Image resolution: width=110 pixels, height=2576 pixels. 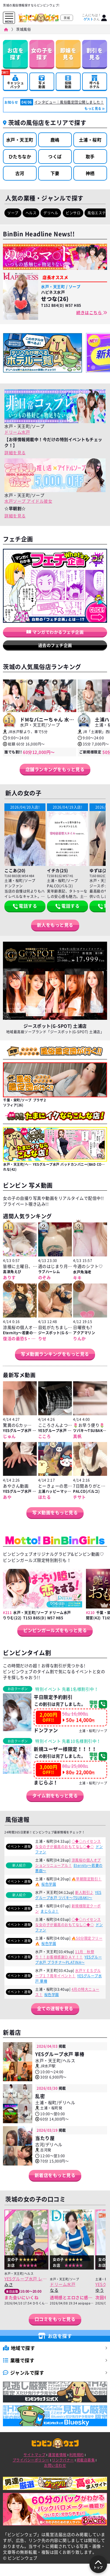 I want to click on 割引を見る, so click(x=95, y=53).